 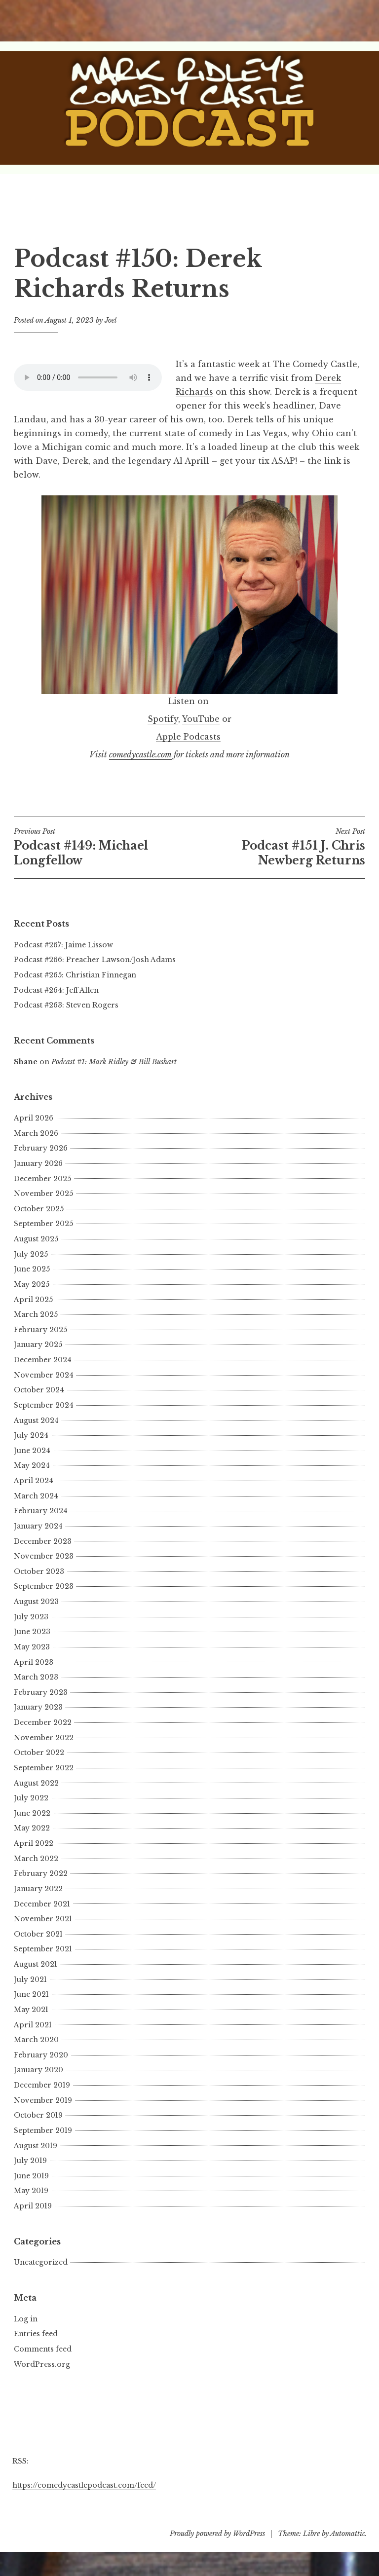 What do you see at coordinates (39, 1389) in the screenshot?
I see `October 2024` at bounding box center [39, 1389].